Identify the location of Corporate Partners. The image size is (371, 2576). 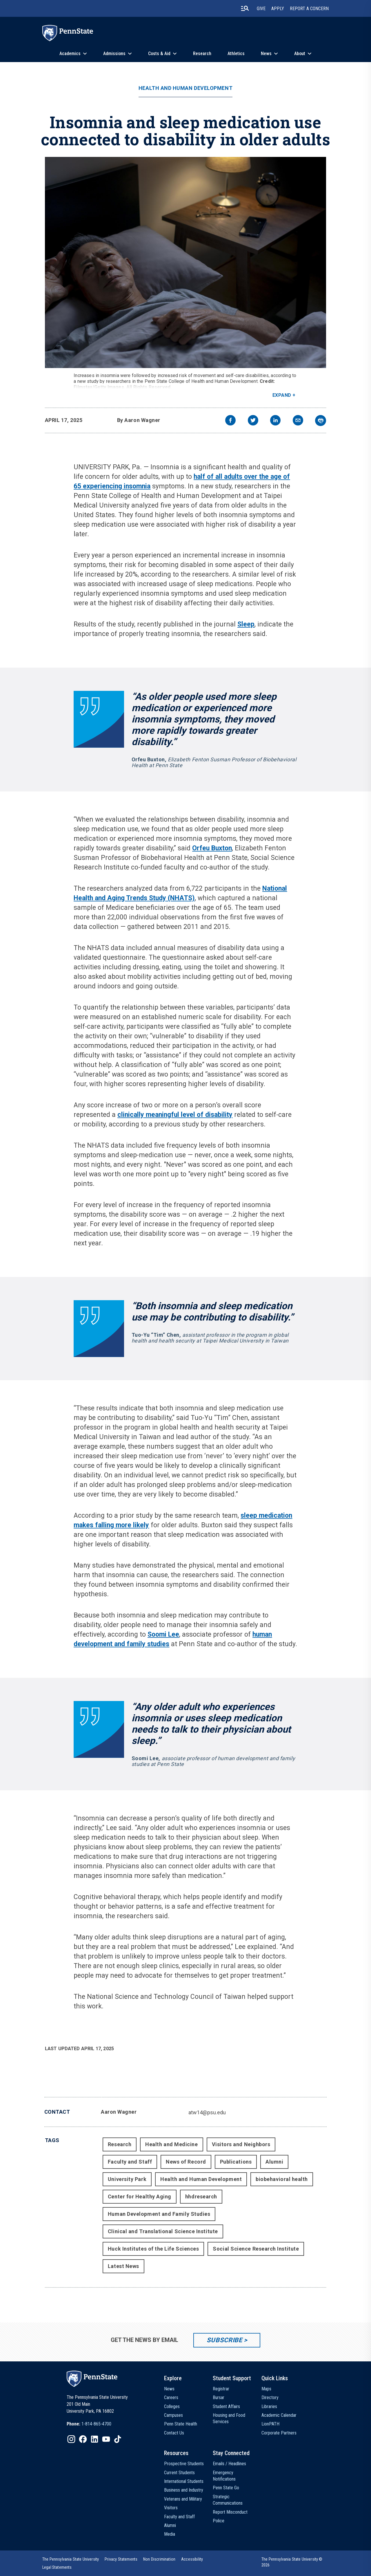
(279, 2433).